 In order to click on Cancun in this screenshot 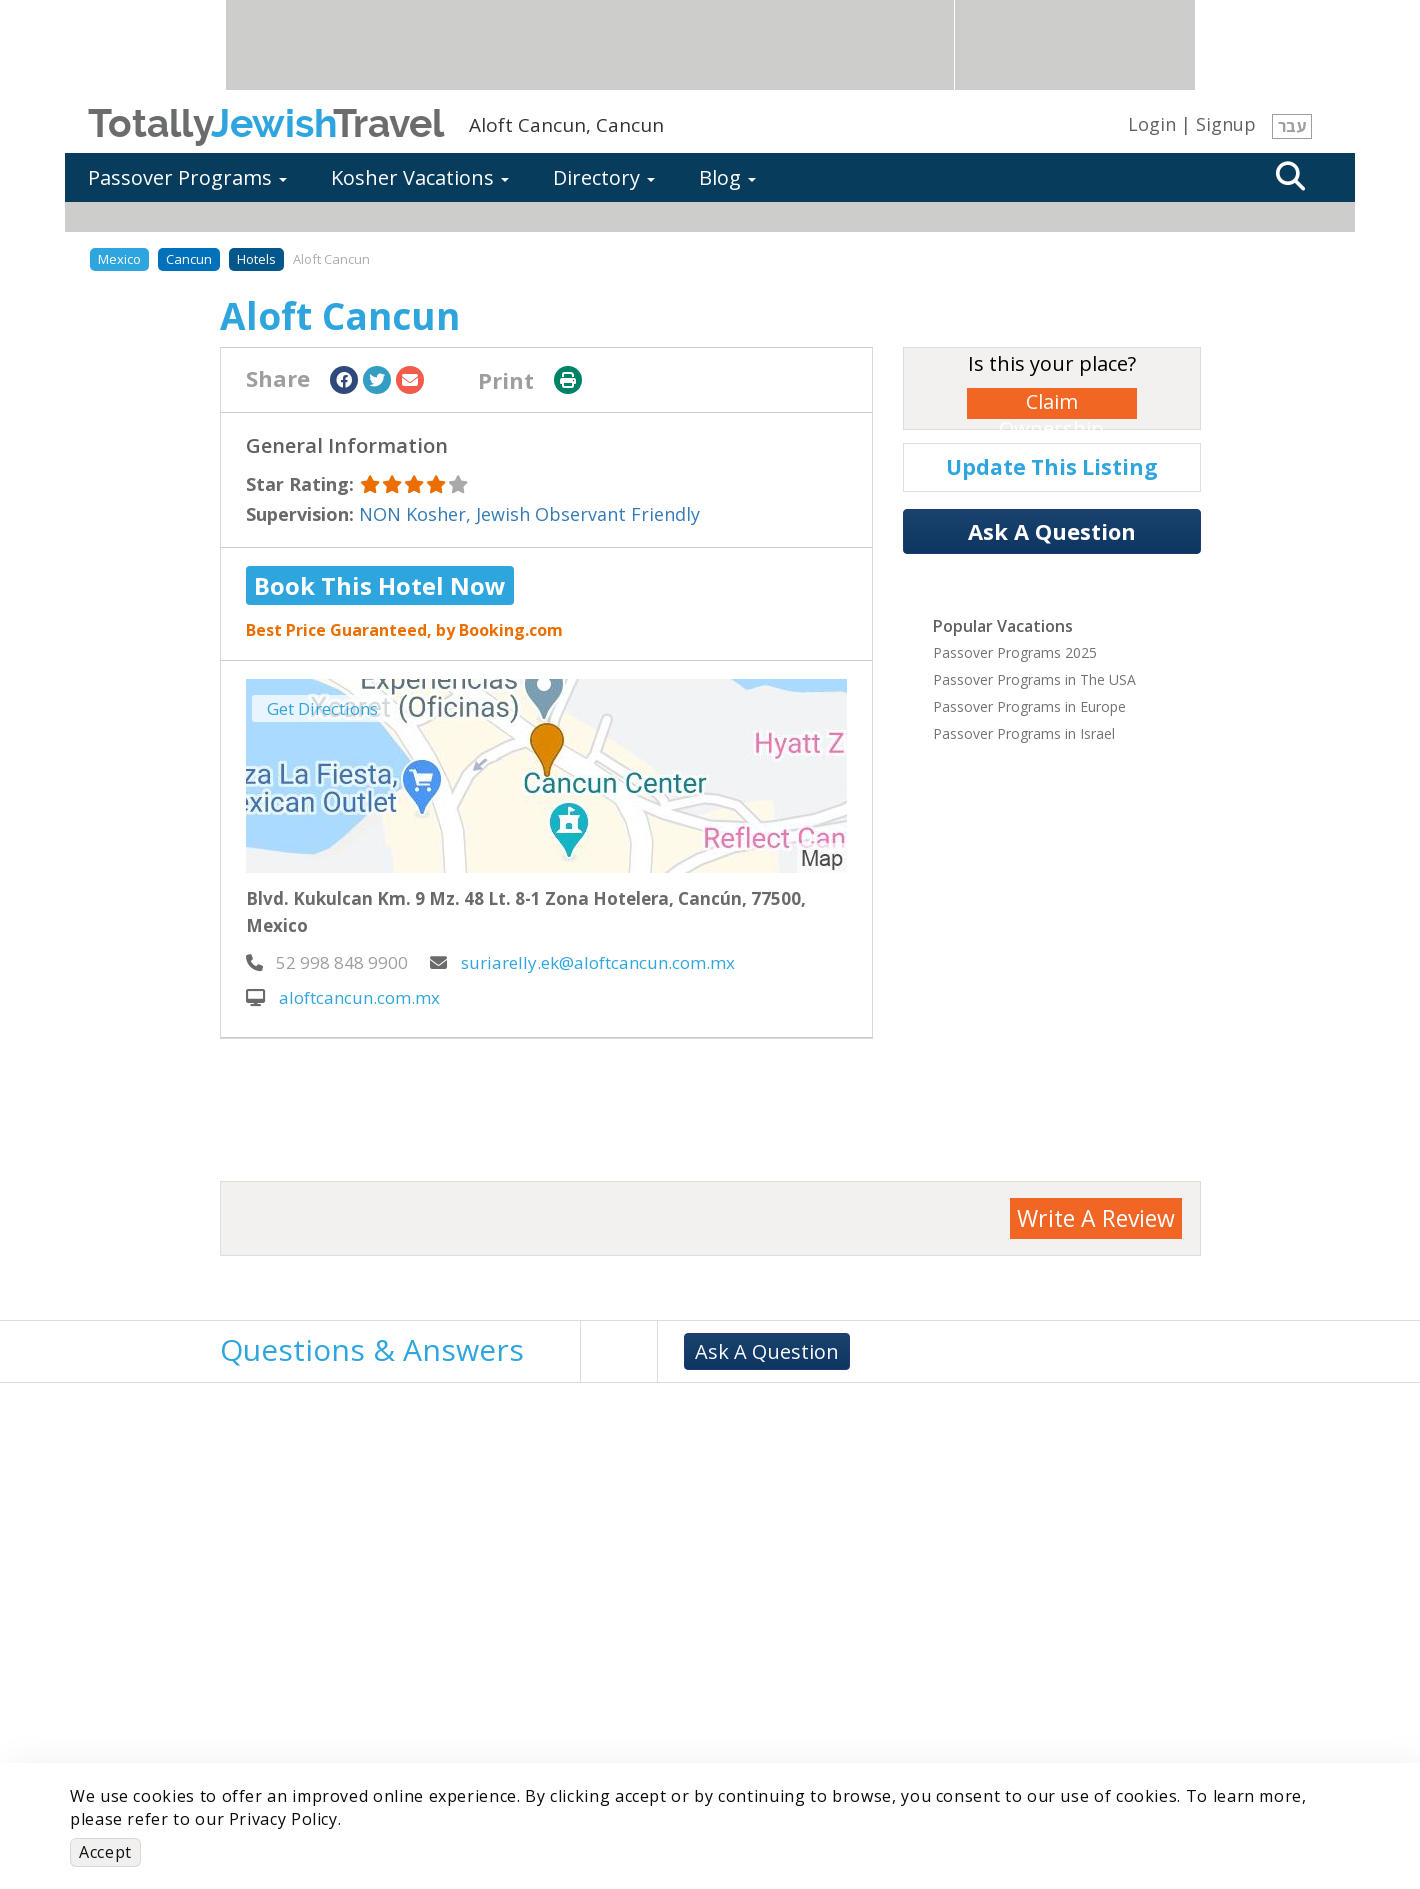, I will do `click(189, 259)`.